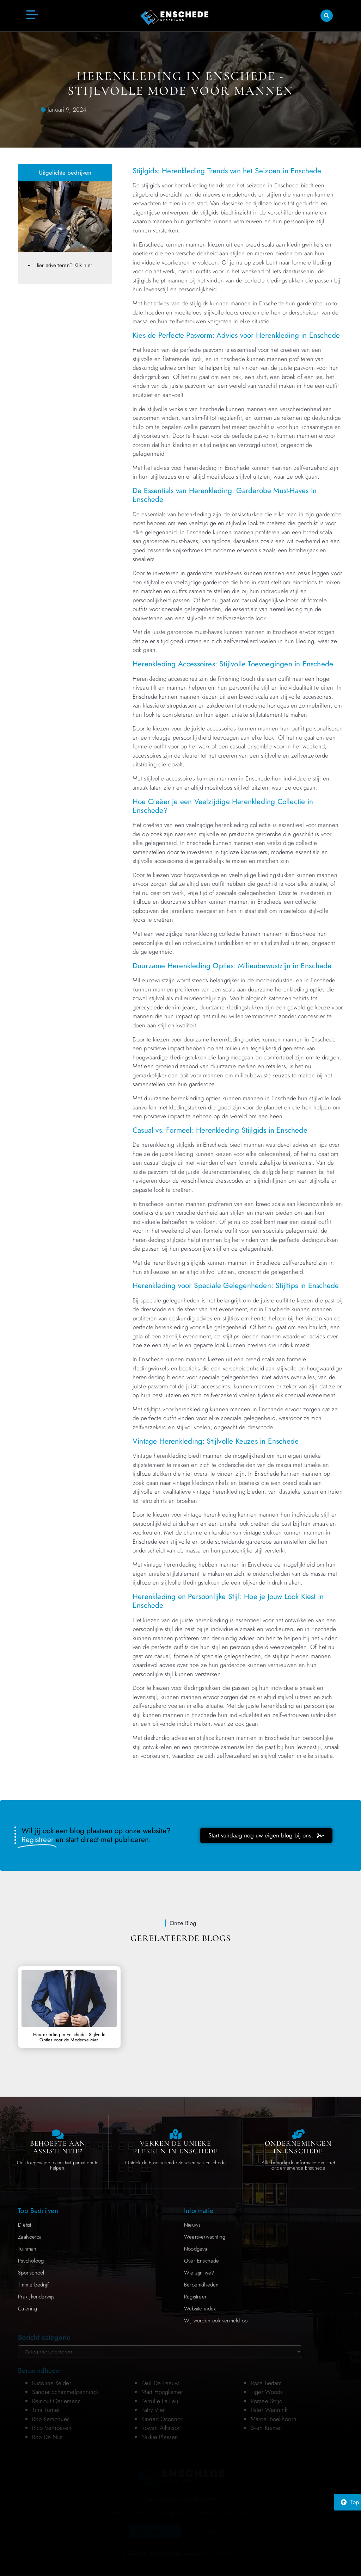 Image resolution: width=361 pixels, height=2576 pixels. What do you see at coordinates (175, 2147) in the screenshot?
I see `Verken de Unieke Plekken in Enschede [The specialty of Enschede]` at bounding box center [175, 2147].